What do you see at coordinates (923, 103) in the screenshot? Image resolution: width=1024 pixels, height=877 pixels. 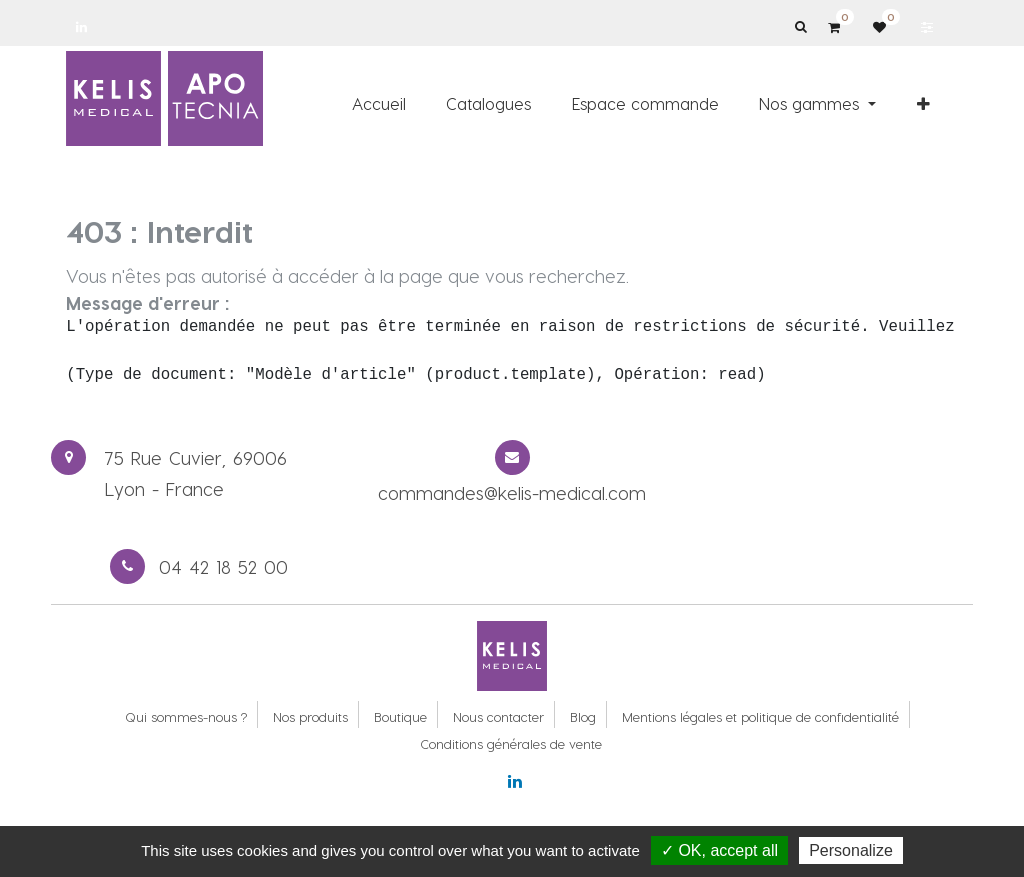 I see `[button]` at bounding box center [923, 103].